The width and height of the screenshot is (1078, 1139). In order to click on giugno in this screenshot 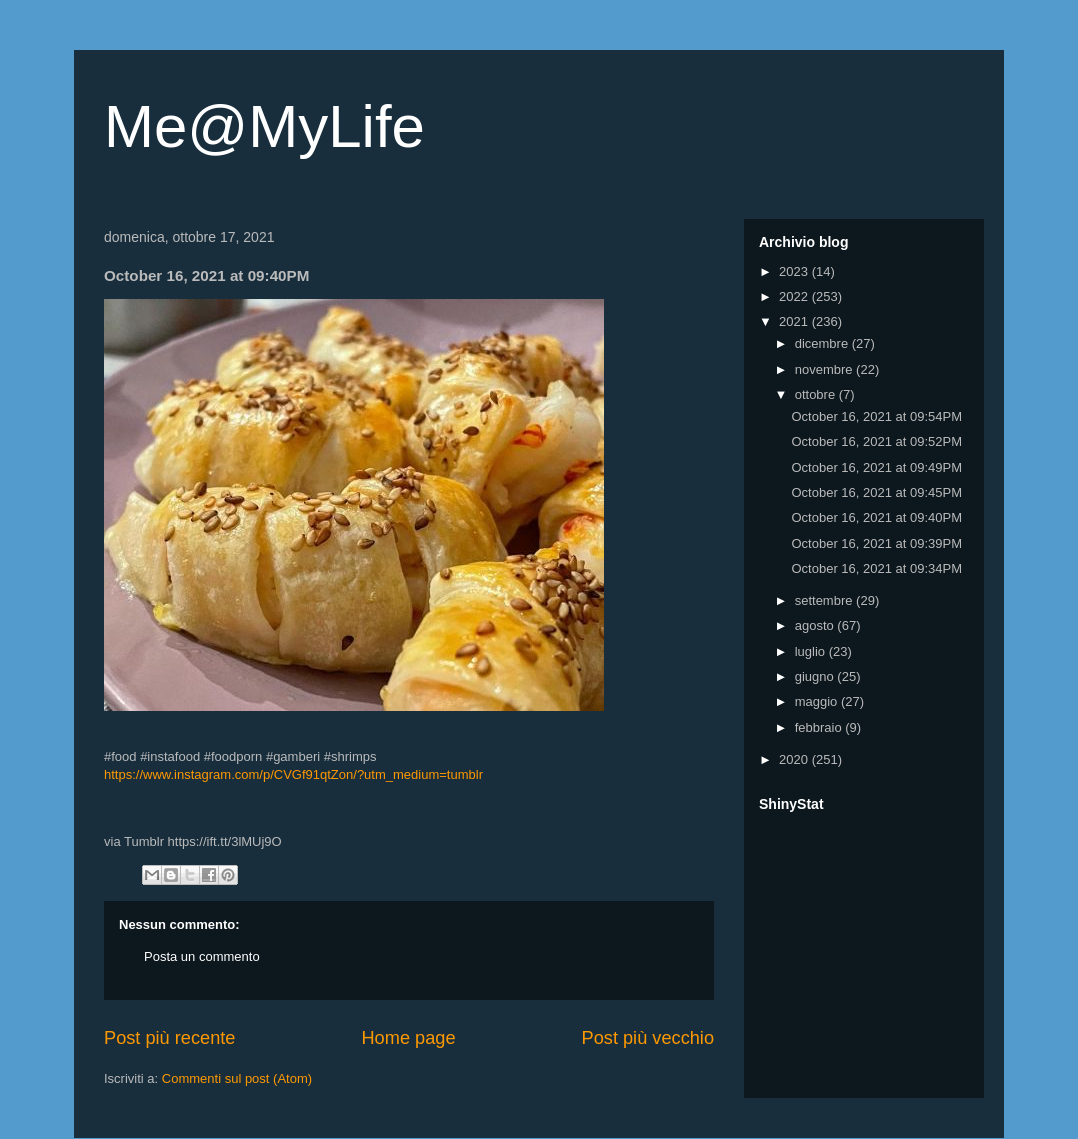, I will do `click(816, 676)`.